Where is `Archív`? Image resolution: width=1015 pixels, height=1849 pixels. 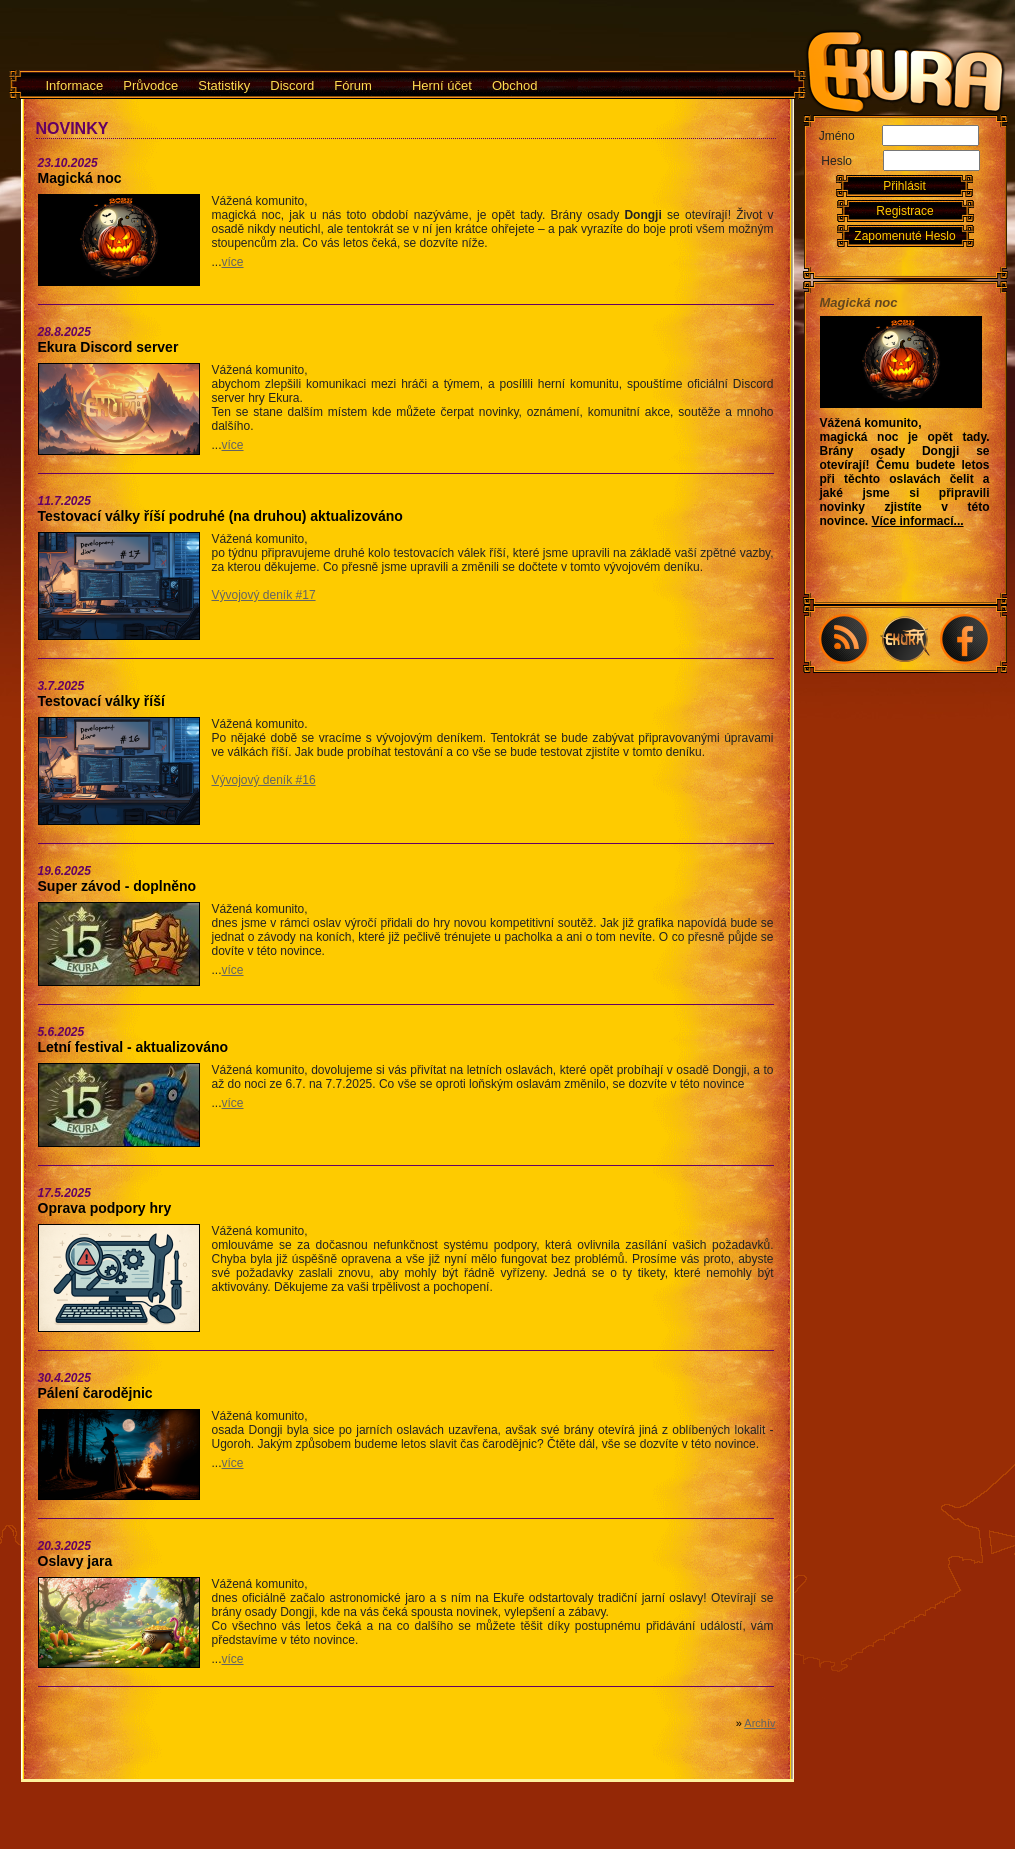
Archív is located at coordinates (759, 1723).